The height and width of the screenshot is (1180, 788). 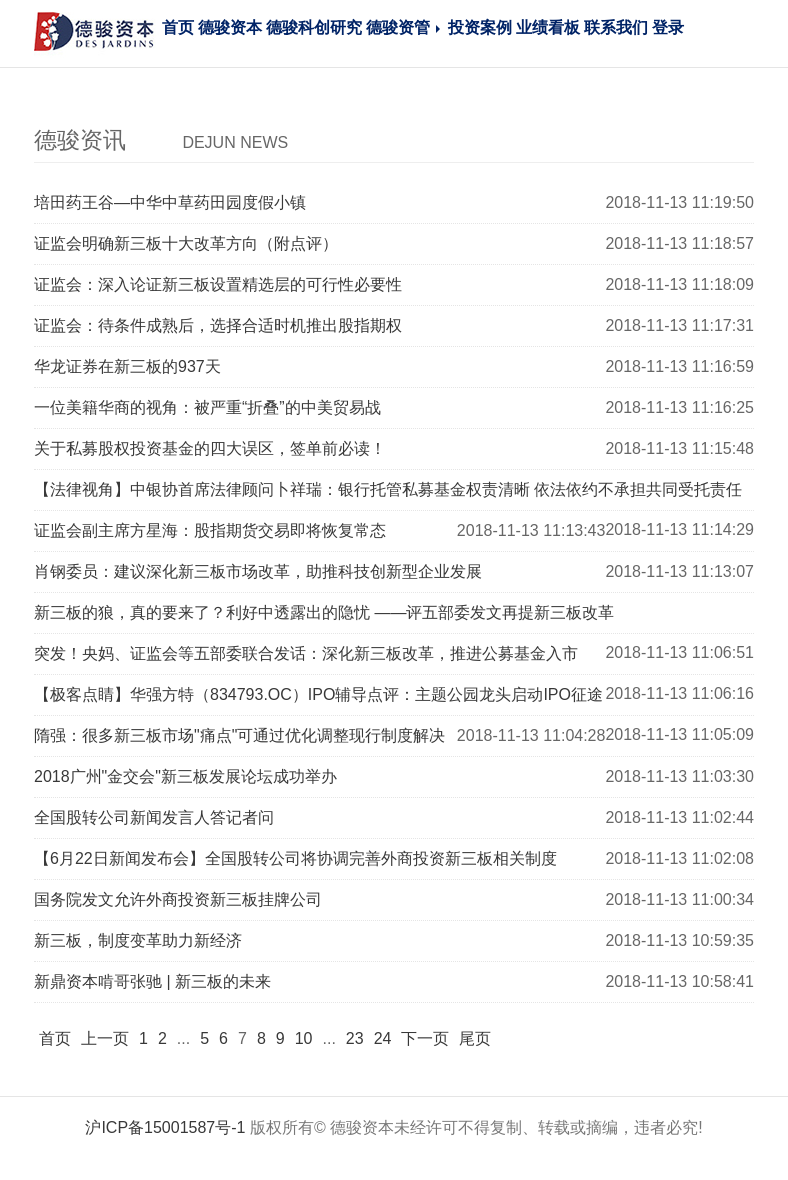 I want to click on 2018-11-13 11:15:48, so click(x=679, y=448).